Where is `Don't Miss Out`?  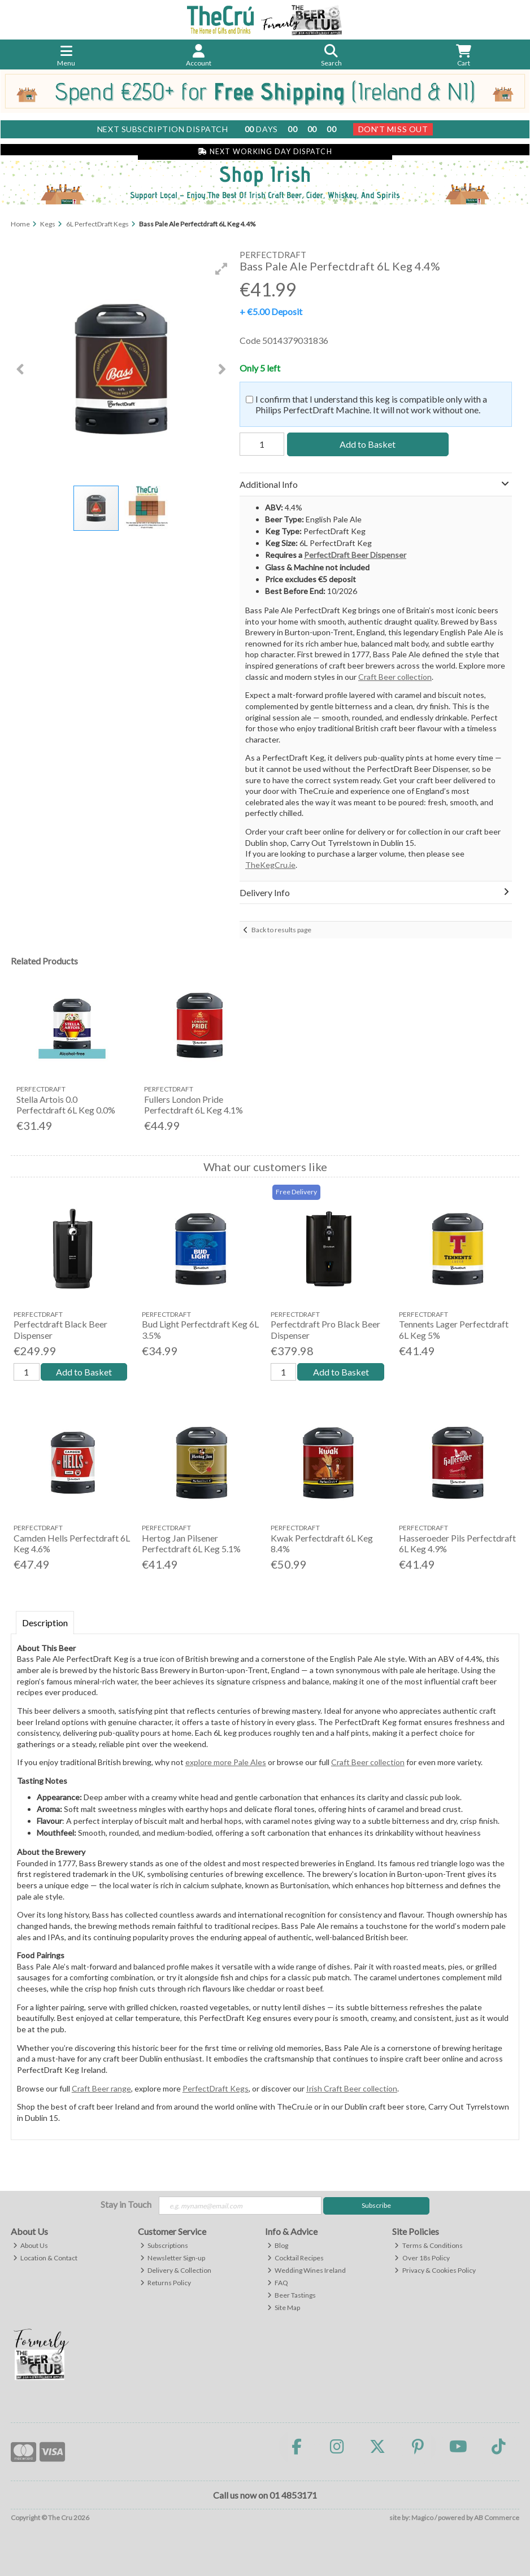 Don't Miss Out is located at coordinates (393, 129).